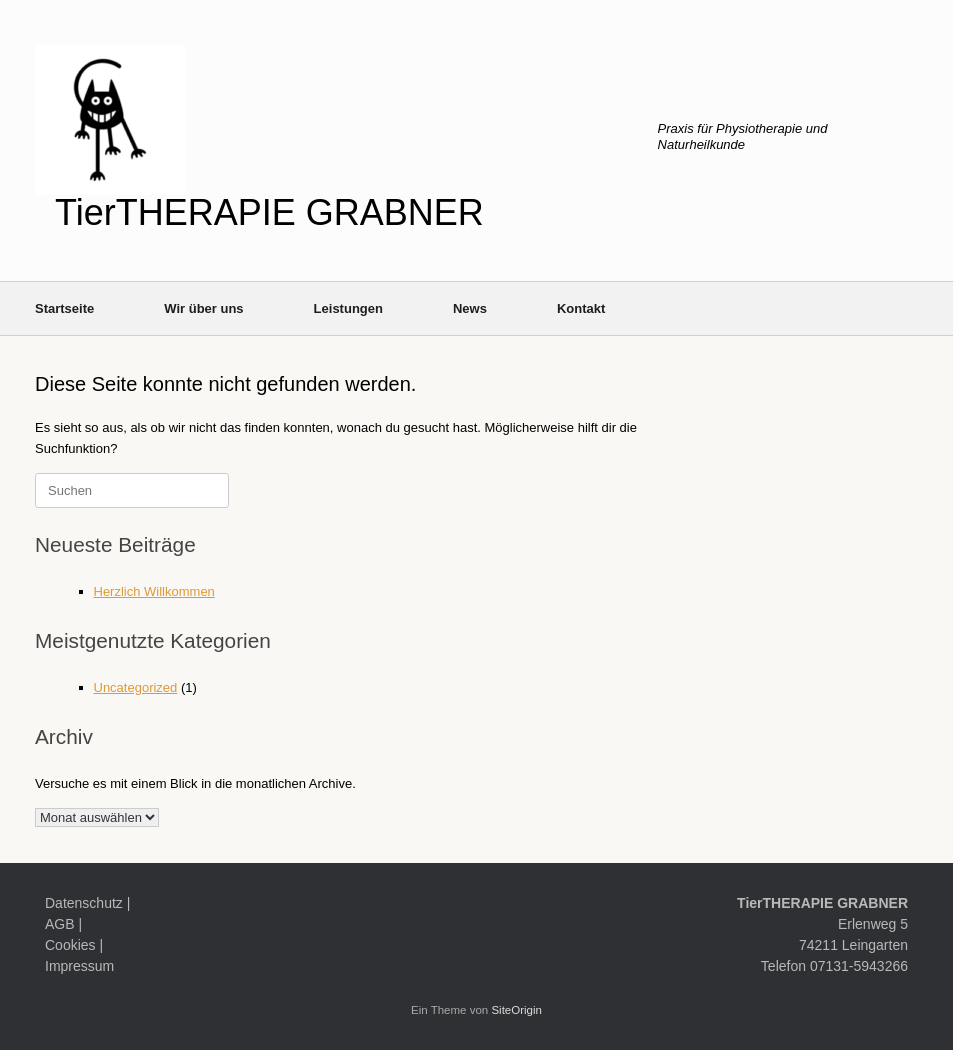  I want to click on News, so click(470, 308).